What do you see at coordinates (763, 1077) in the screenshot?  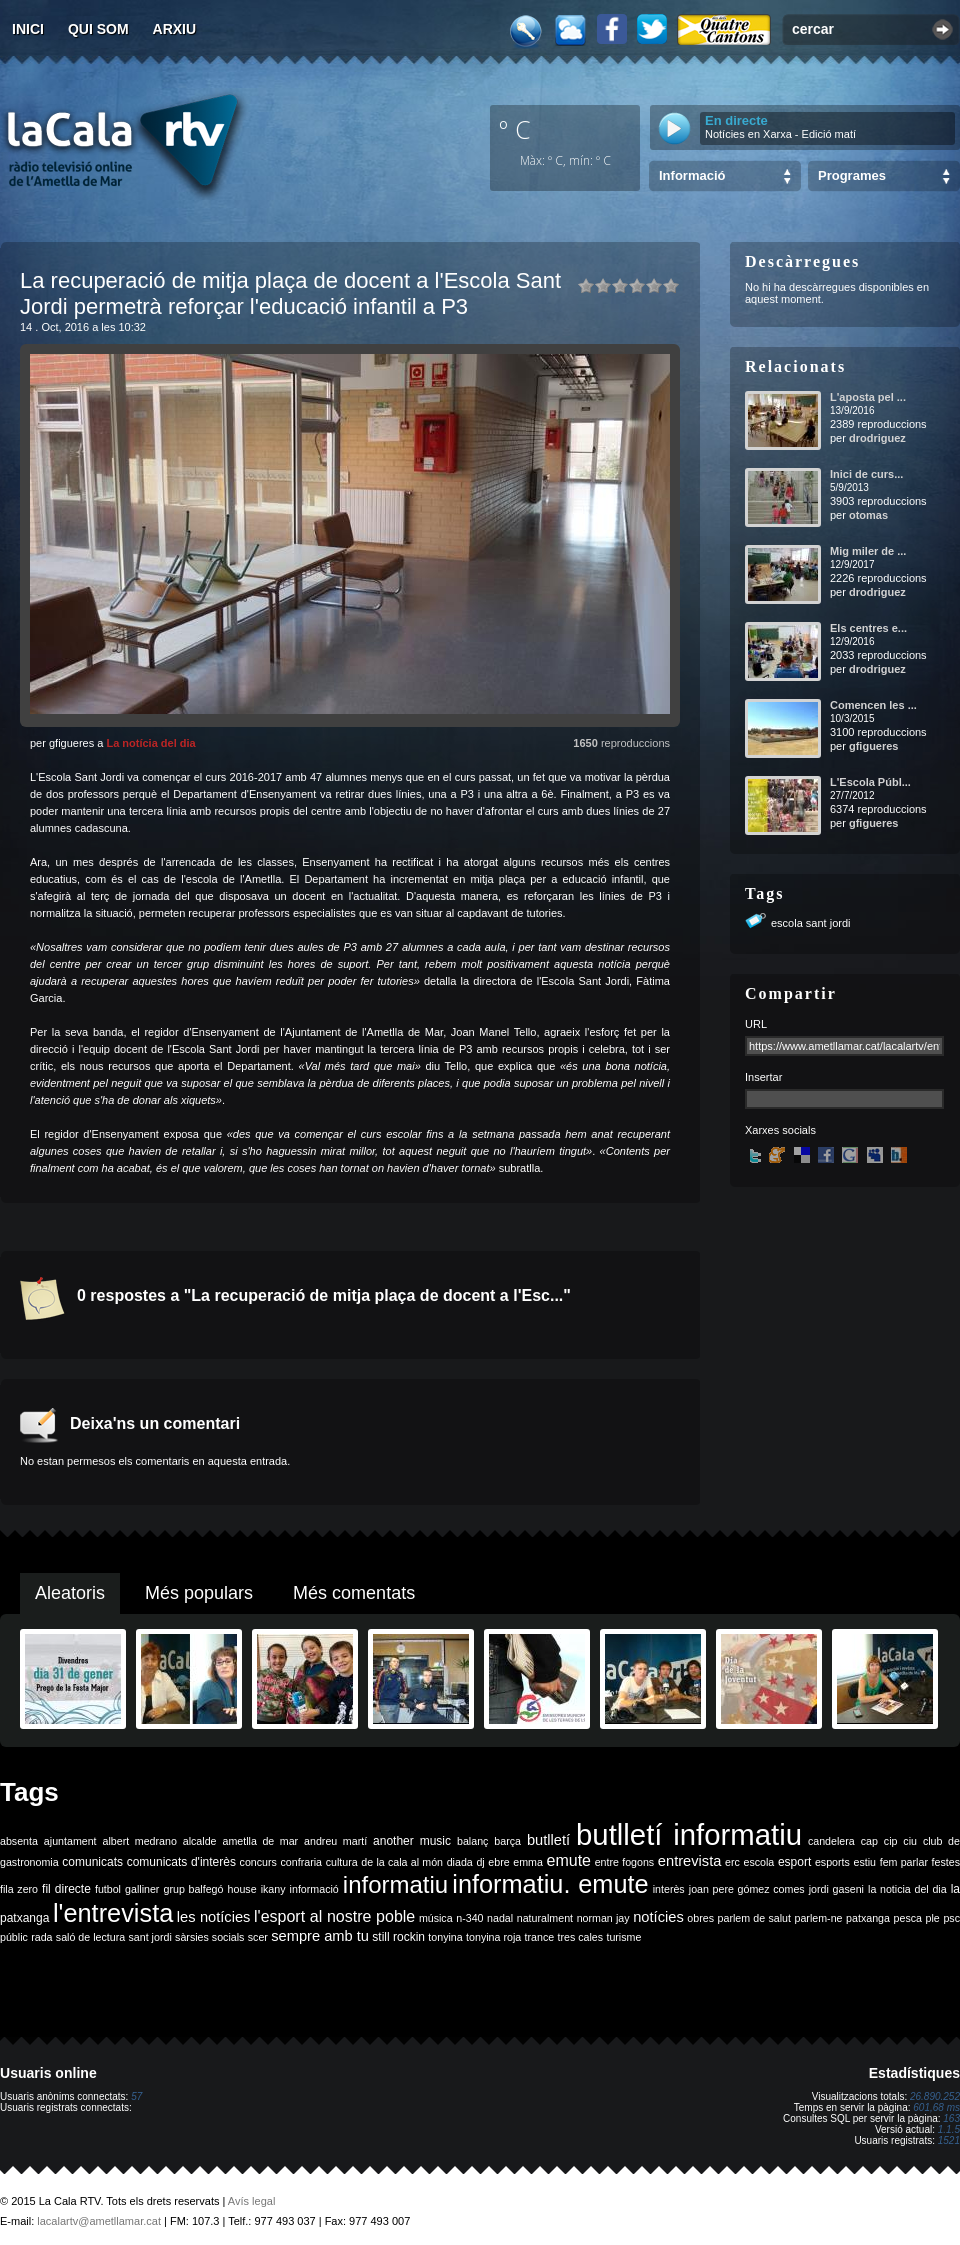 I see `Insertar` at bounding box center [763, 1077].